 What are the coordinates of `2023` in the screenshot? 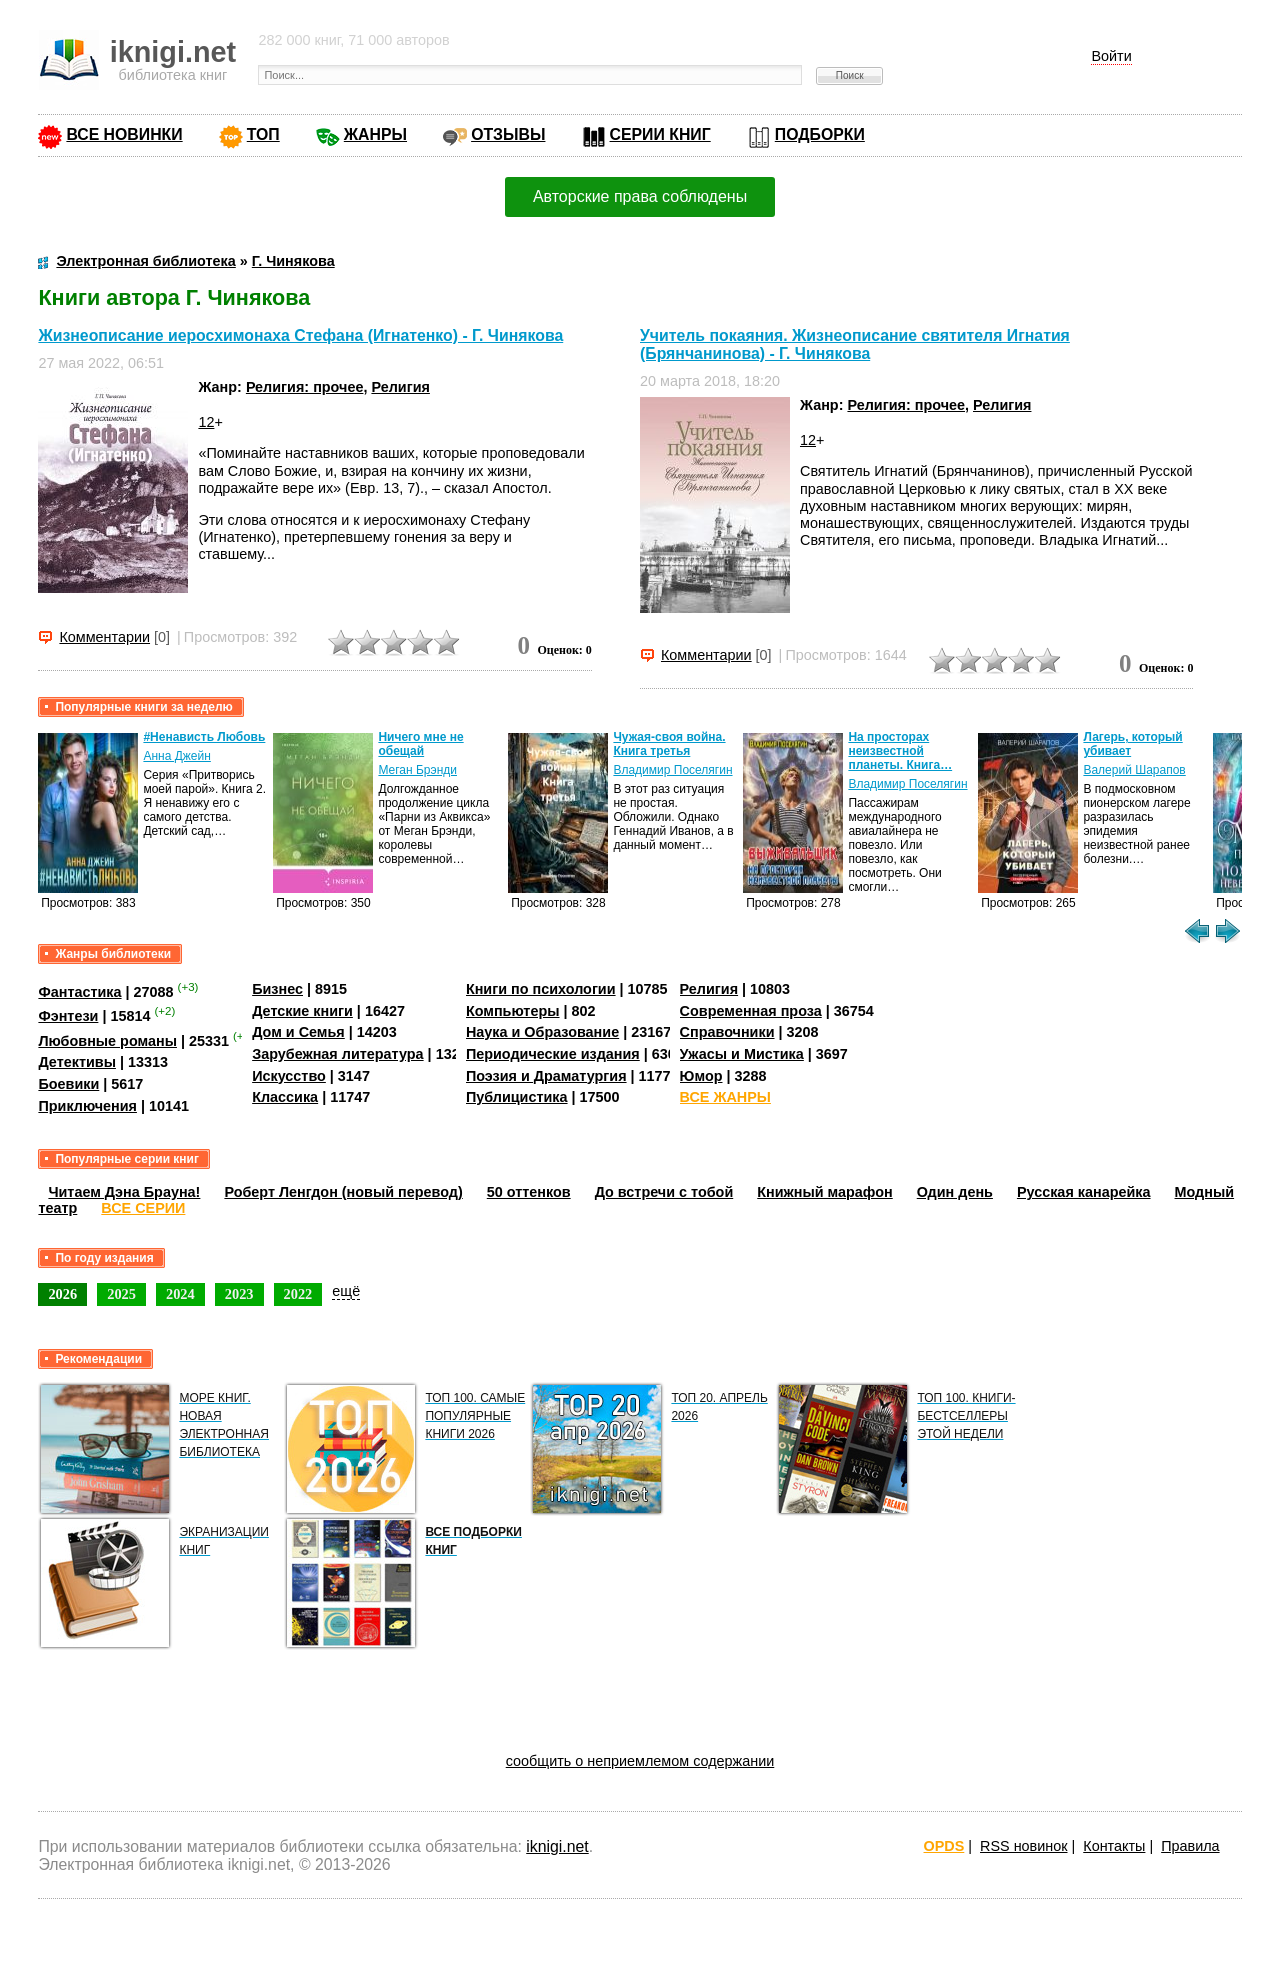 It's located at (239, 1294).